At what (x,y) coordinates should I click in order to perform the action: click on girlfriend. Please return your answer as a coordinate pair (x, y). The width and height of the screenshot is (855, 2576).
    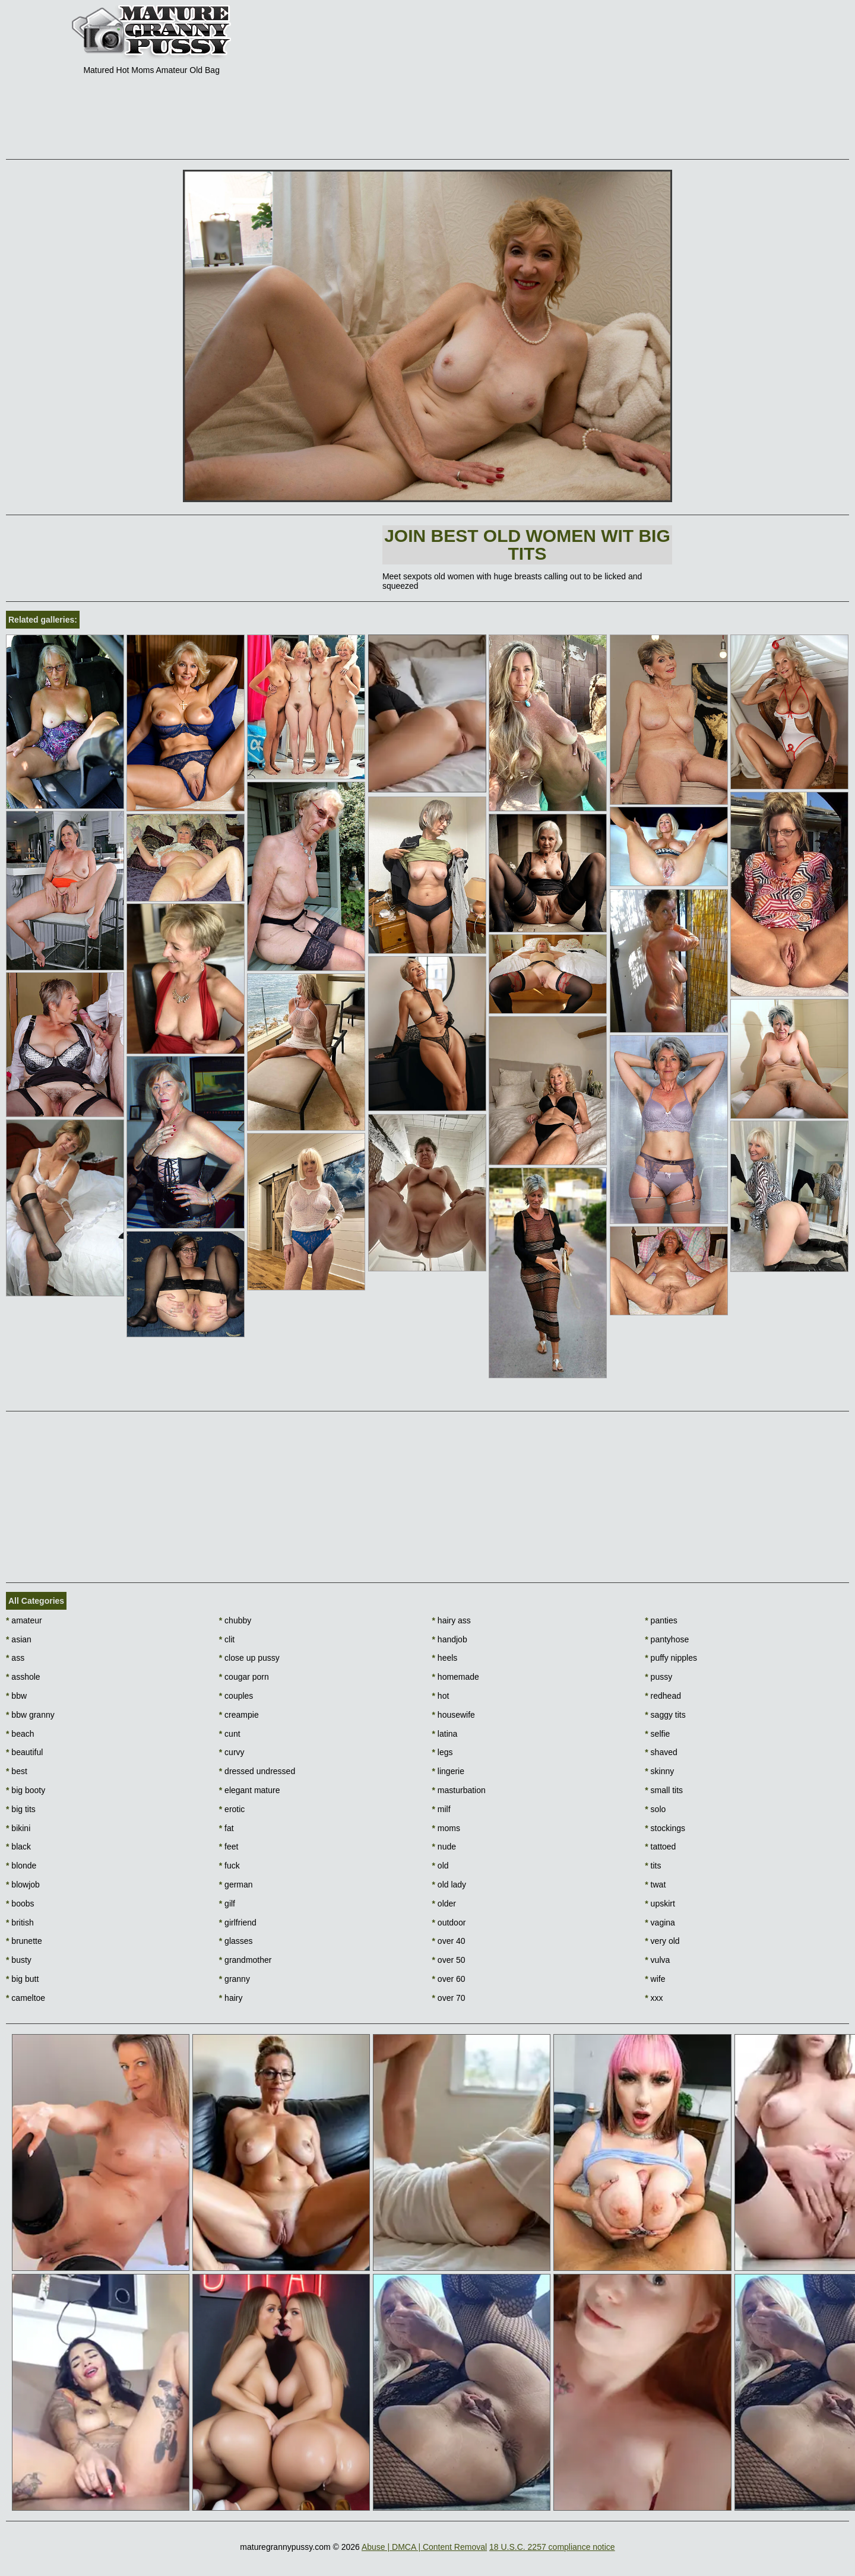
    Looking at the image, I should click on (237, 1922).